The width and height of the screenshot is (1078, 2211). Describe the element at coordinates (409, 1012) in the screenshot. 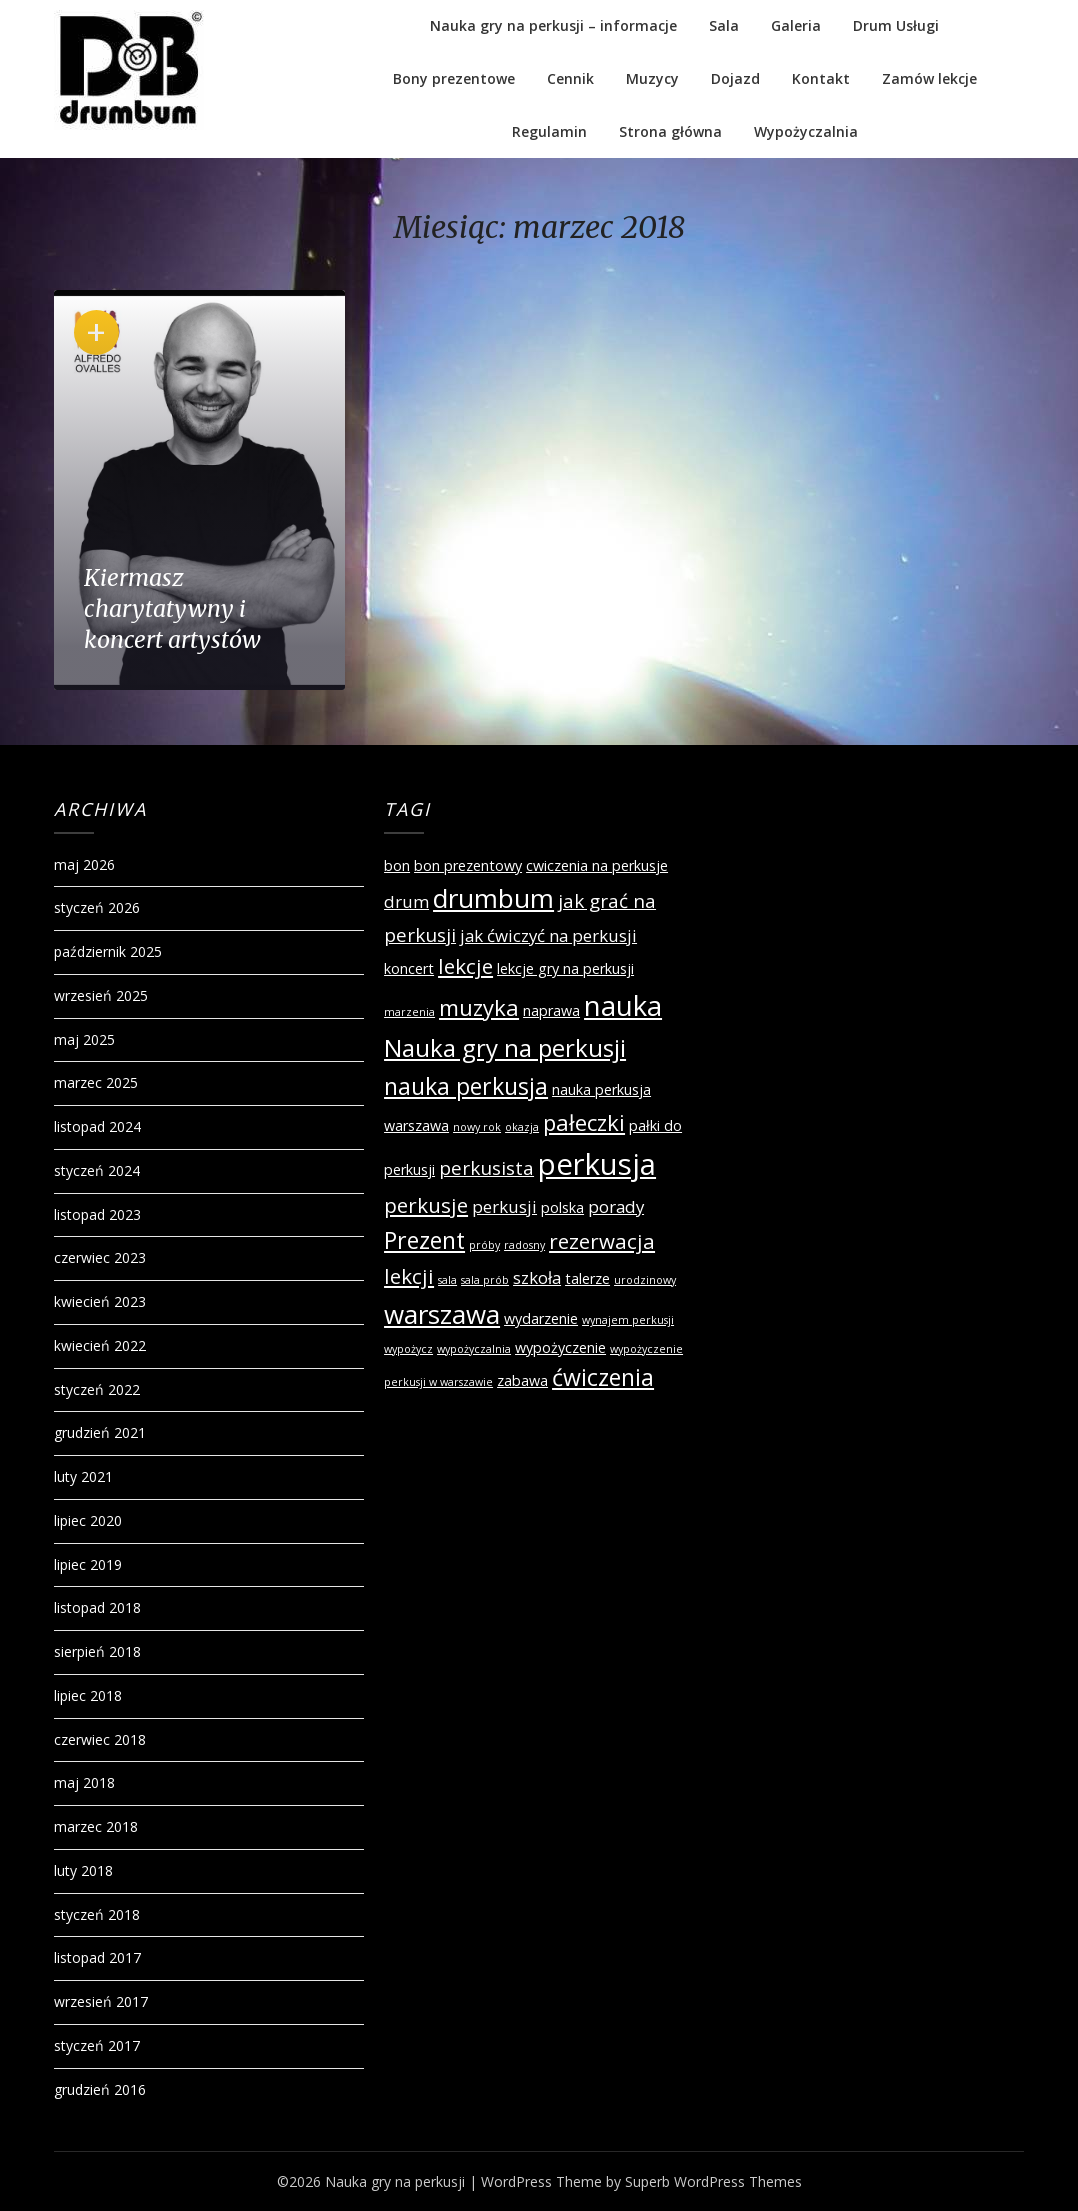

I see `marzenia [marzenia (1 element)]` at that location.